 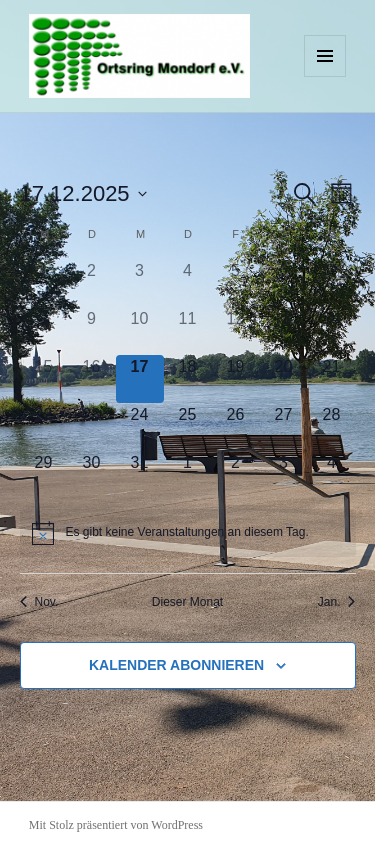 I want to click on [Dezember 18, 0 Veranstaltungen], so click(x=188, y=379).